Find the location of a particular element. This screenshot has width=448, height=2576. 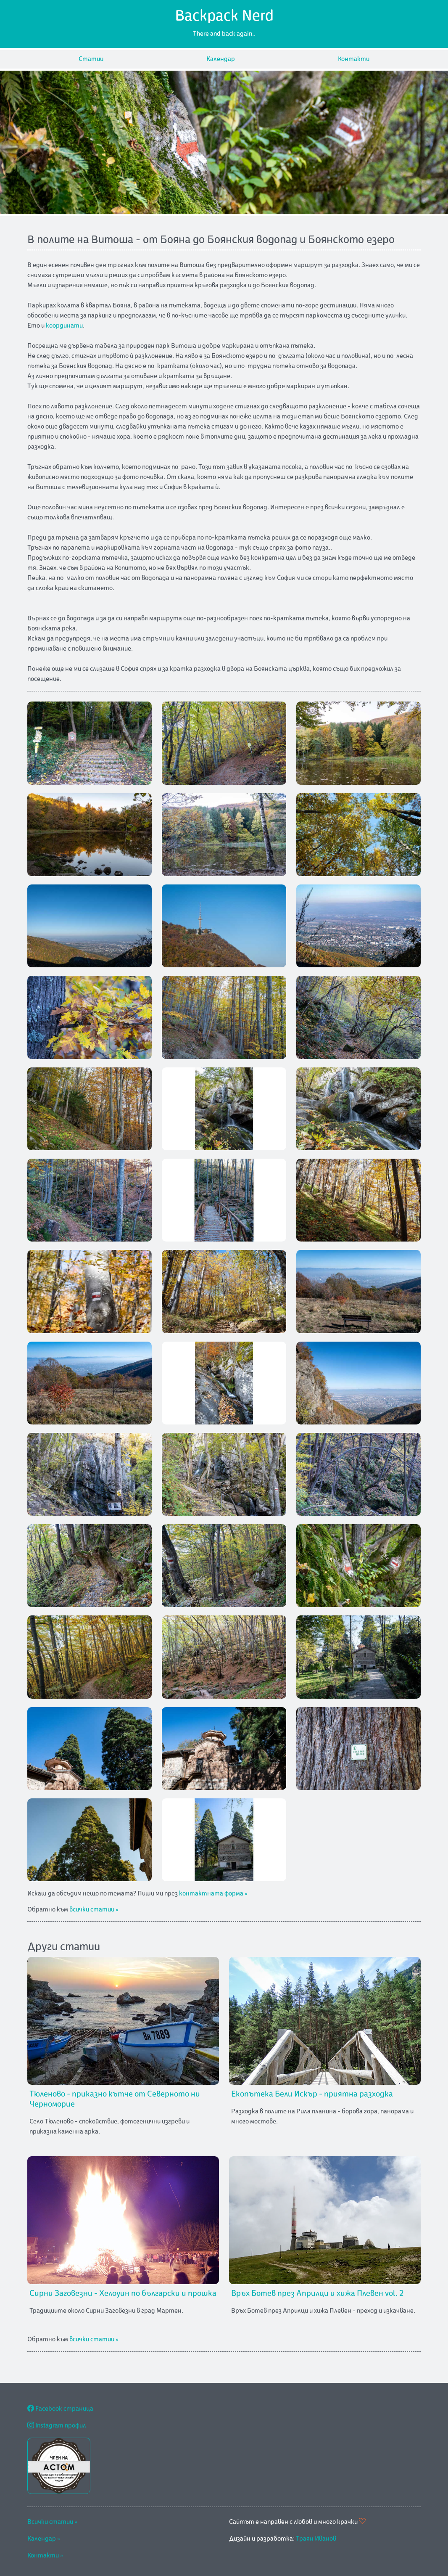

всички статии » is located at coordinates (94, 1910).